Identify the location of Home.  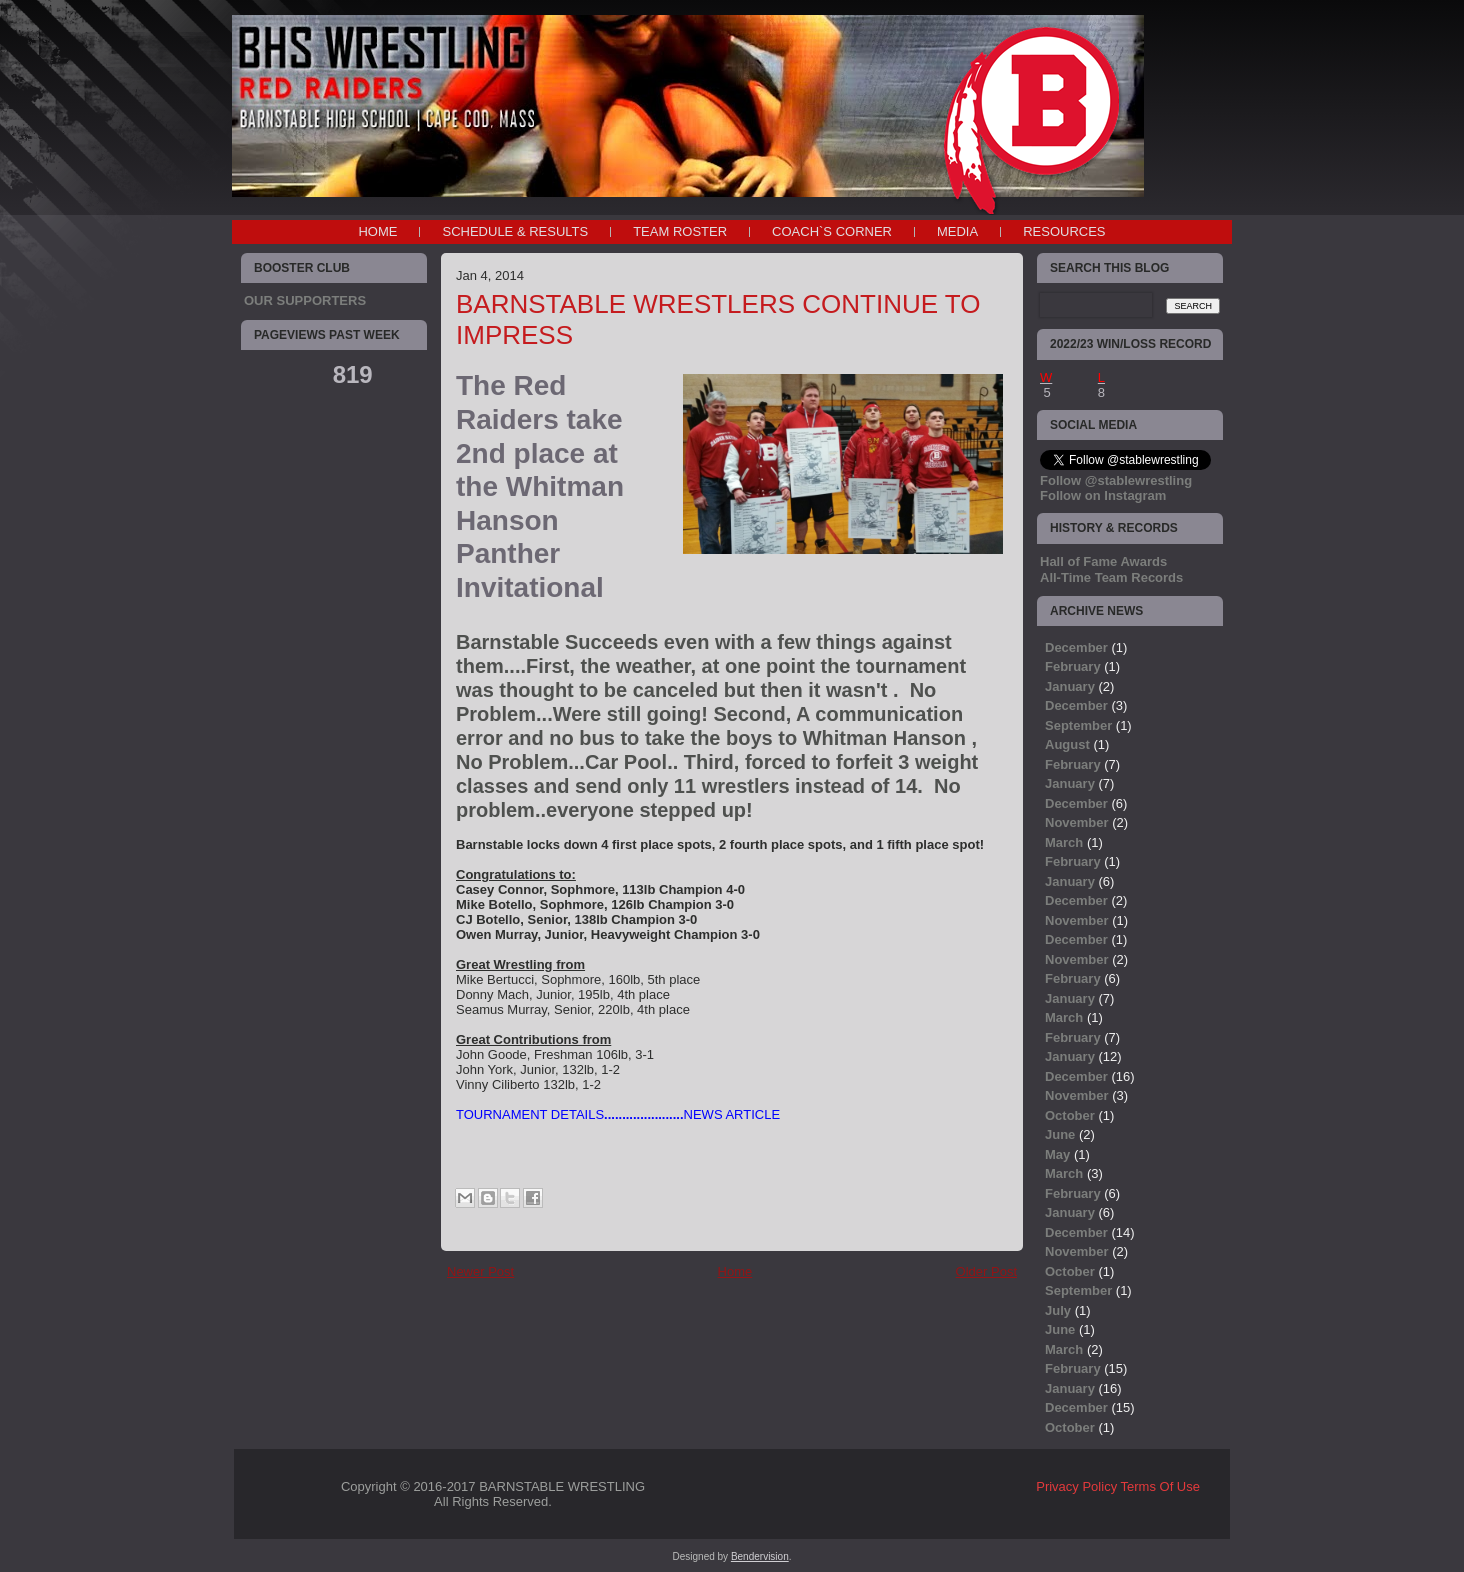
(377, 231).